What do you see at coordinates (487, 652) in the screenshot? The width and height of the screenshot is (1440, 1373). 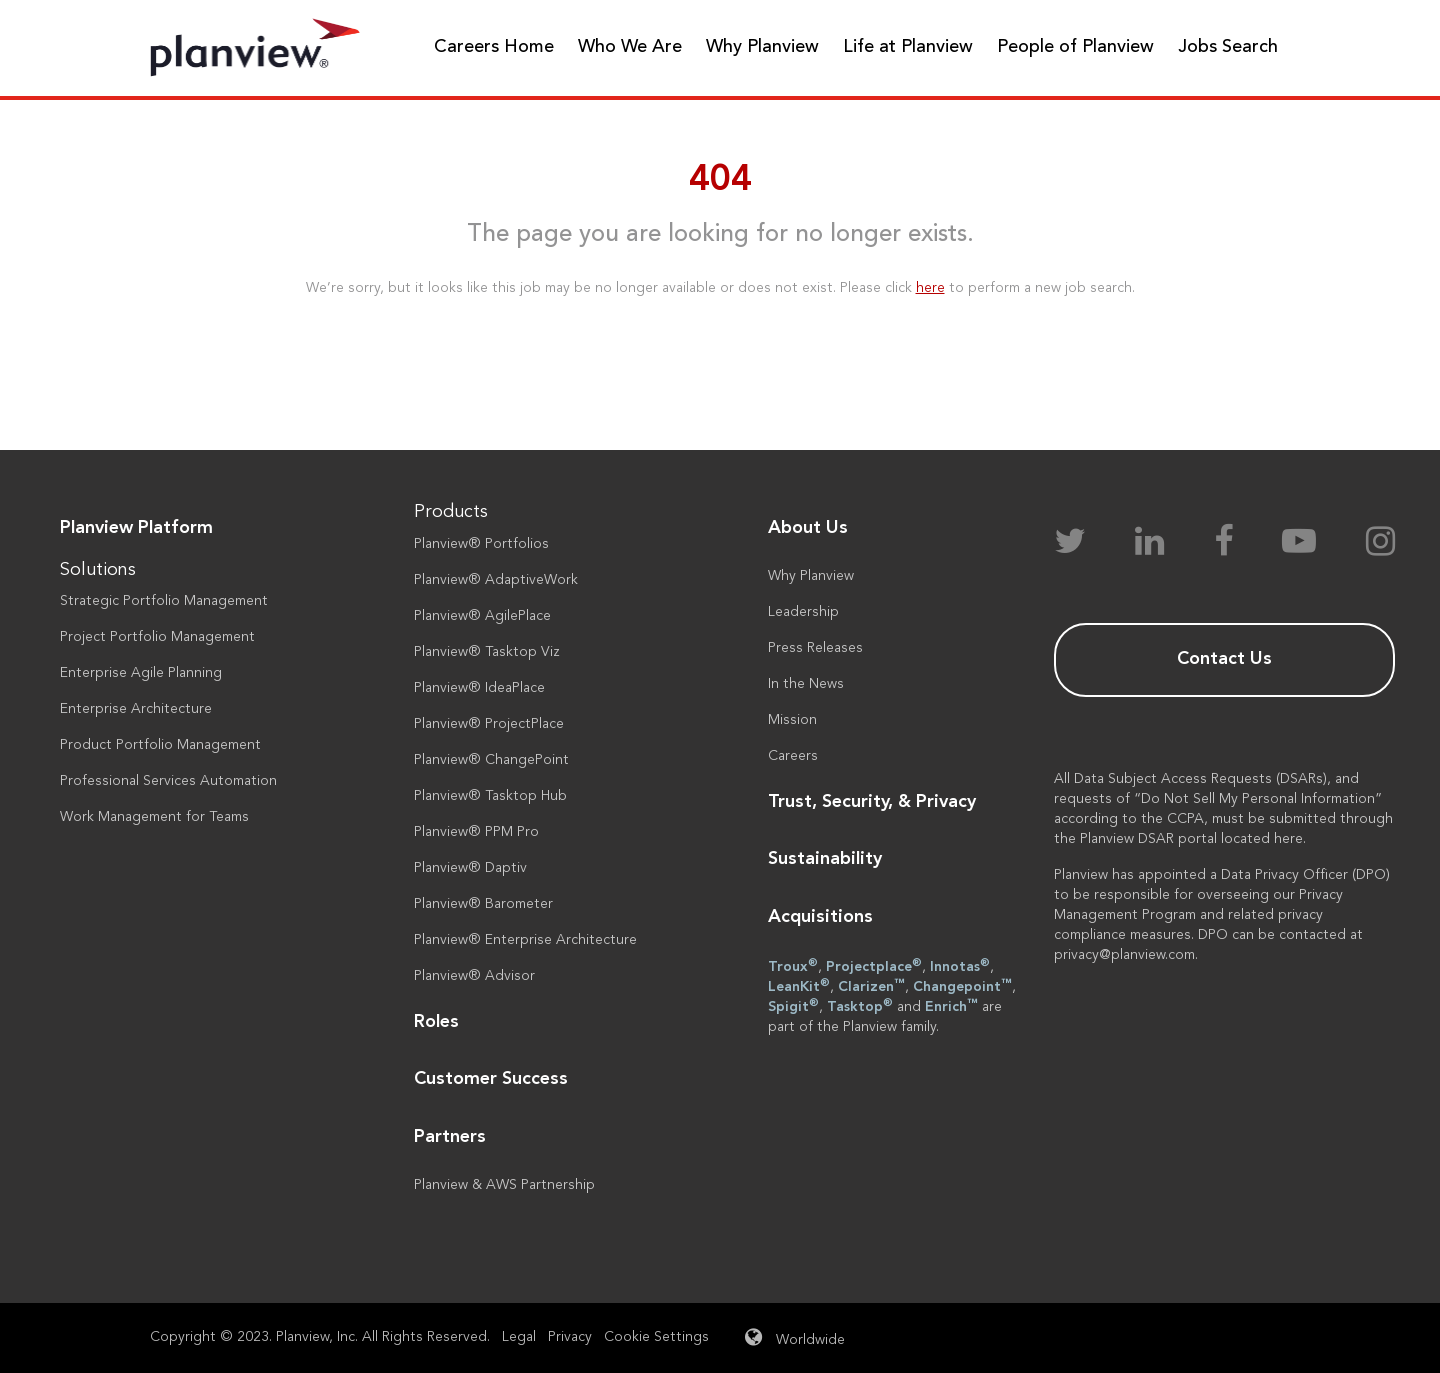 I see `Planview® Tasktop Viz` at bounding box center [487, 652].